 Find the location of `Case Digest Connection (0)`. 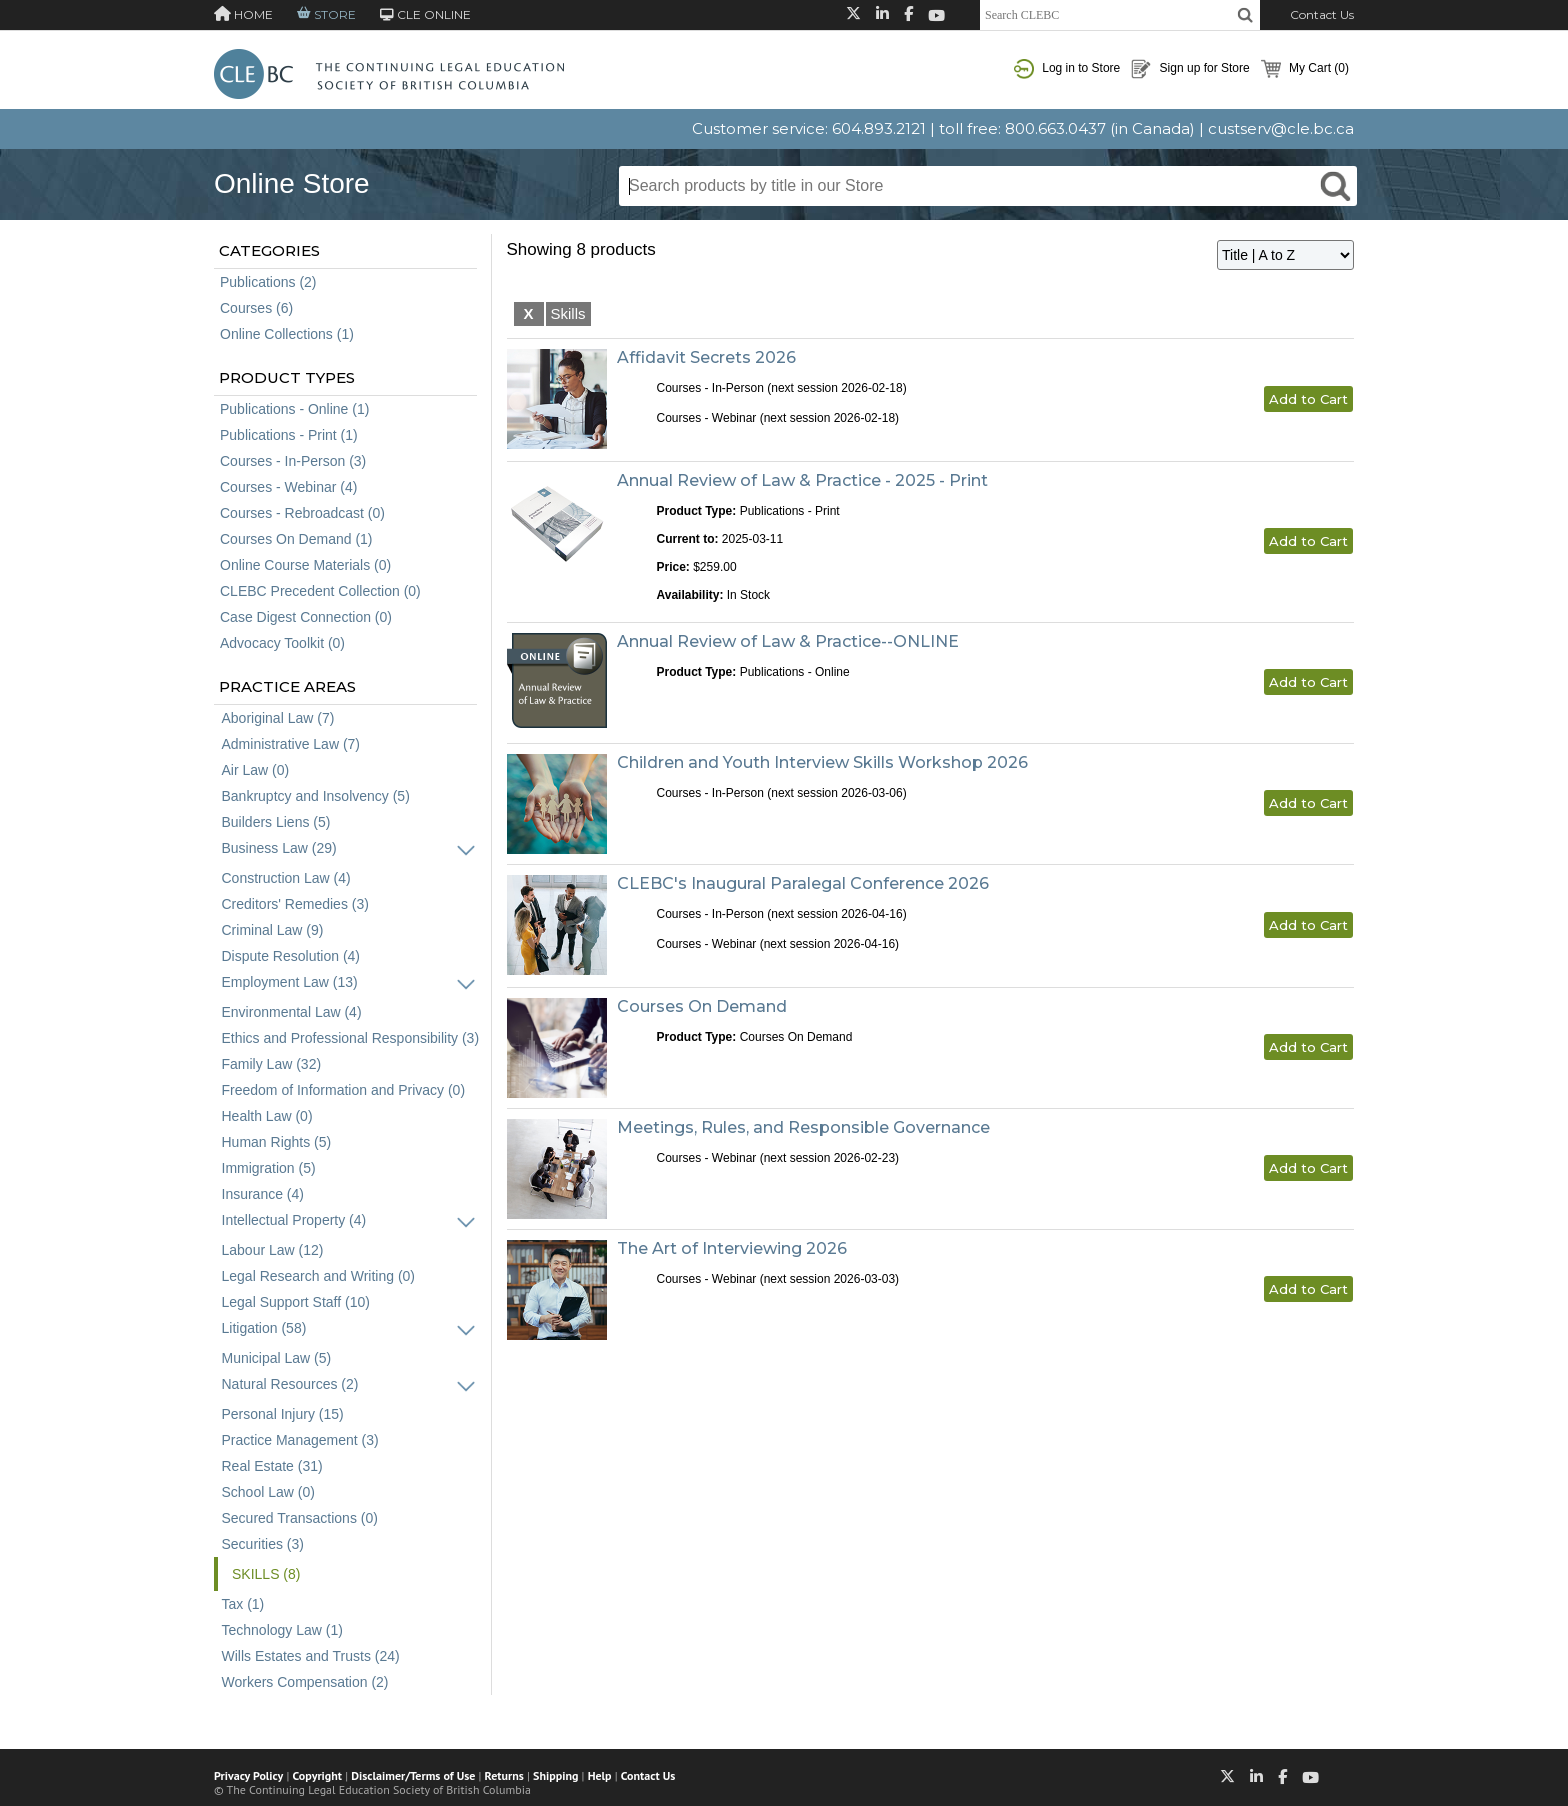

Case Digest Connection (0) is located at coordinates (306, 617).